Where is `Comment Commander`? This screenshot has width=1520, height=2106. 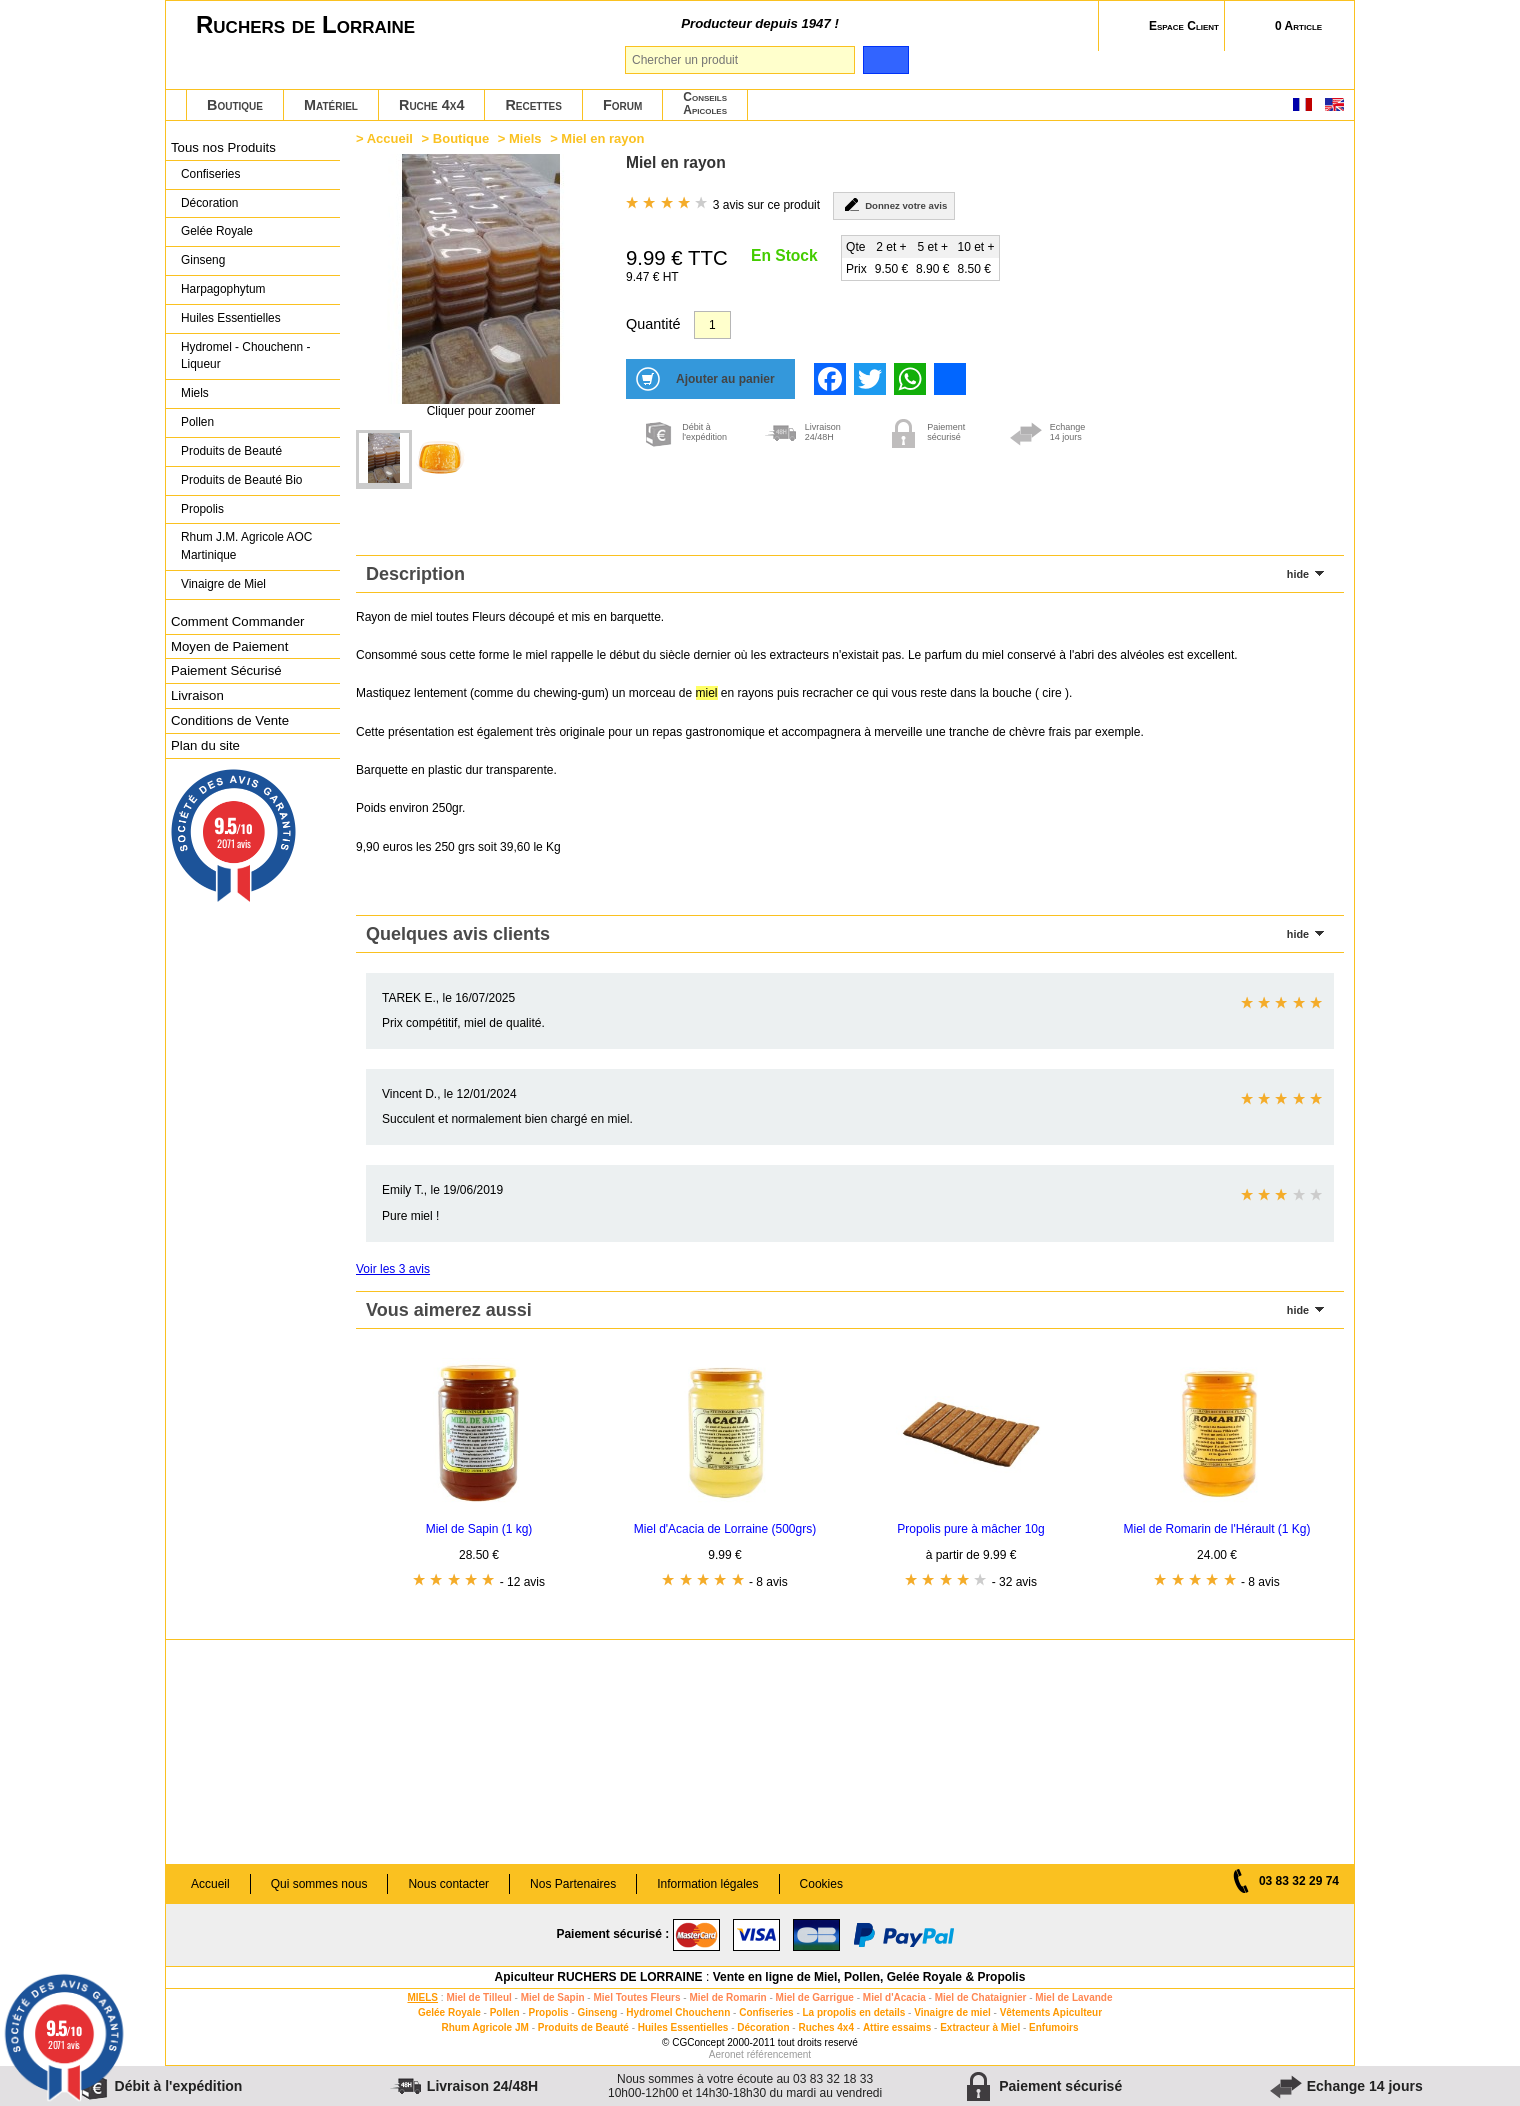 Comment Commander is located at coordinates (237, 621).